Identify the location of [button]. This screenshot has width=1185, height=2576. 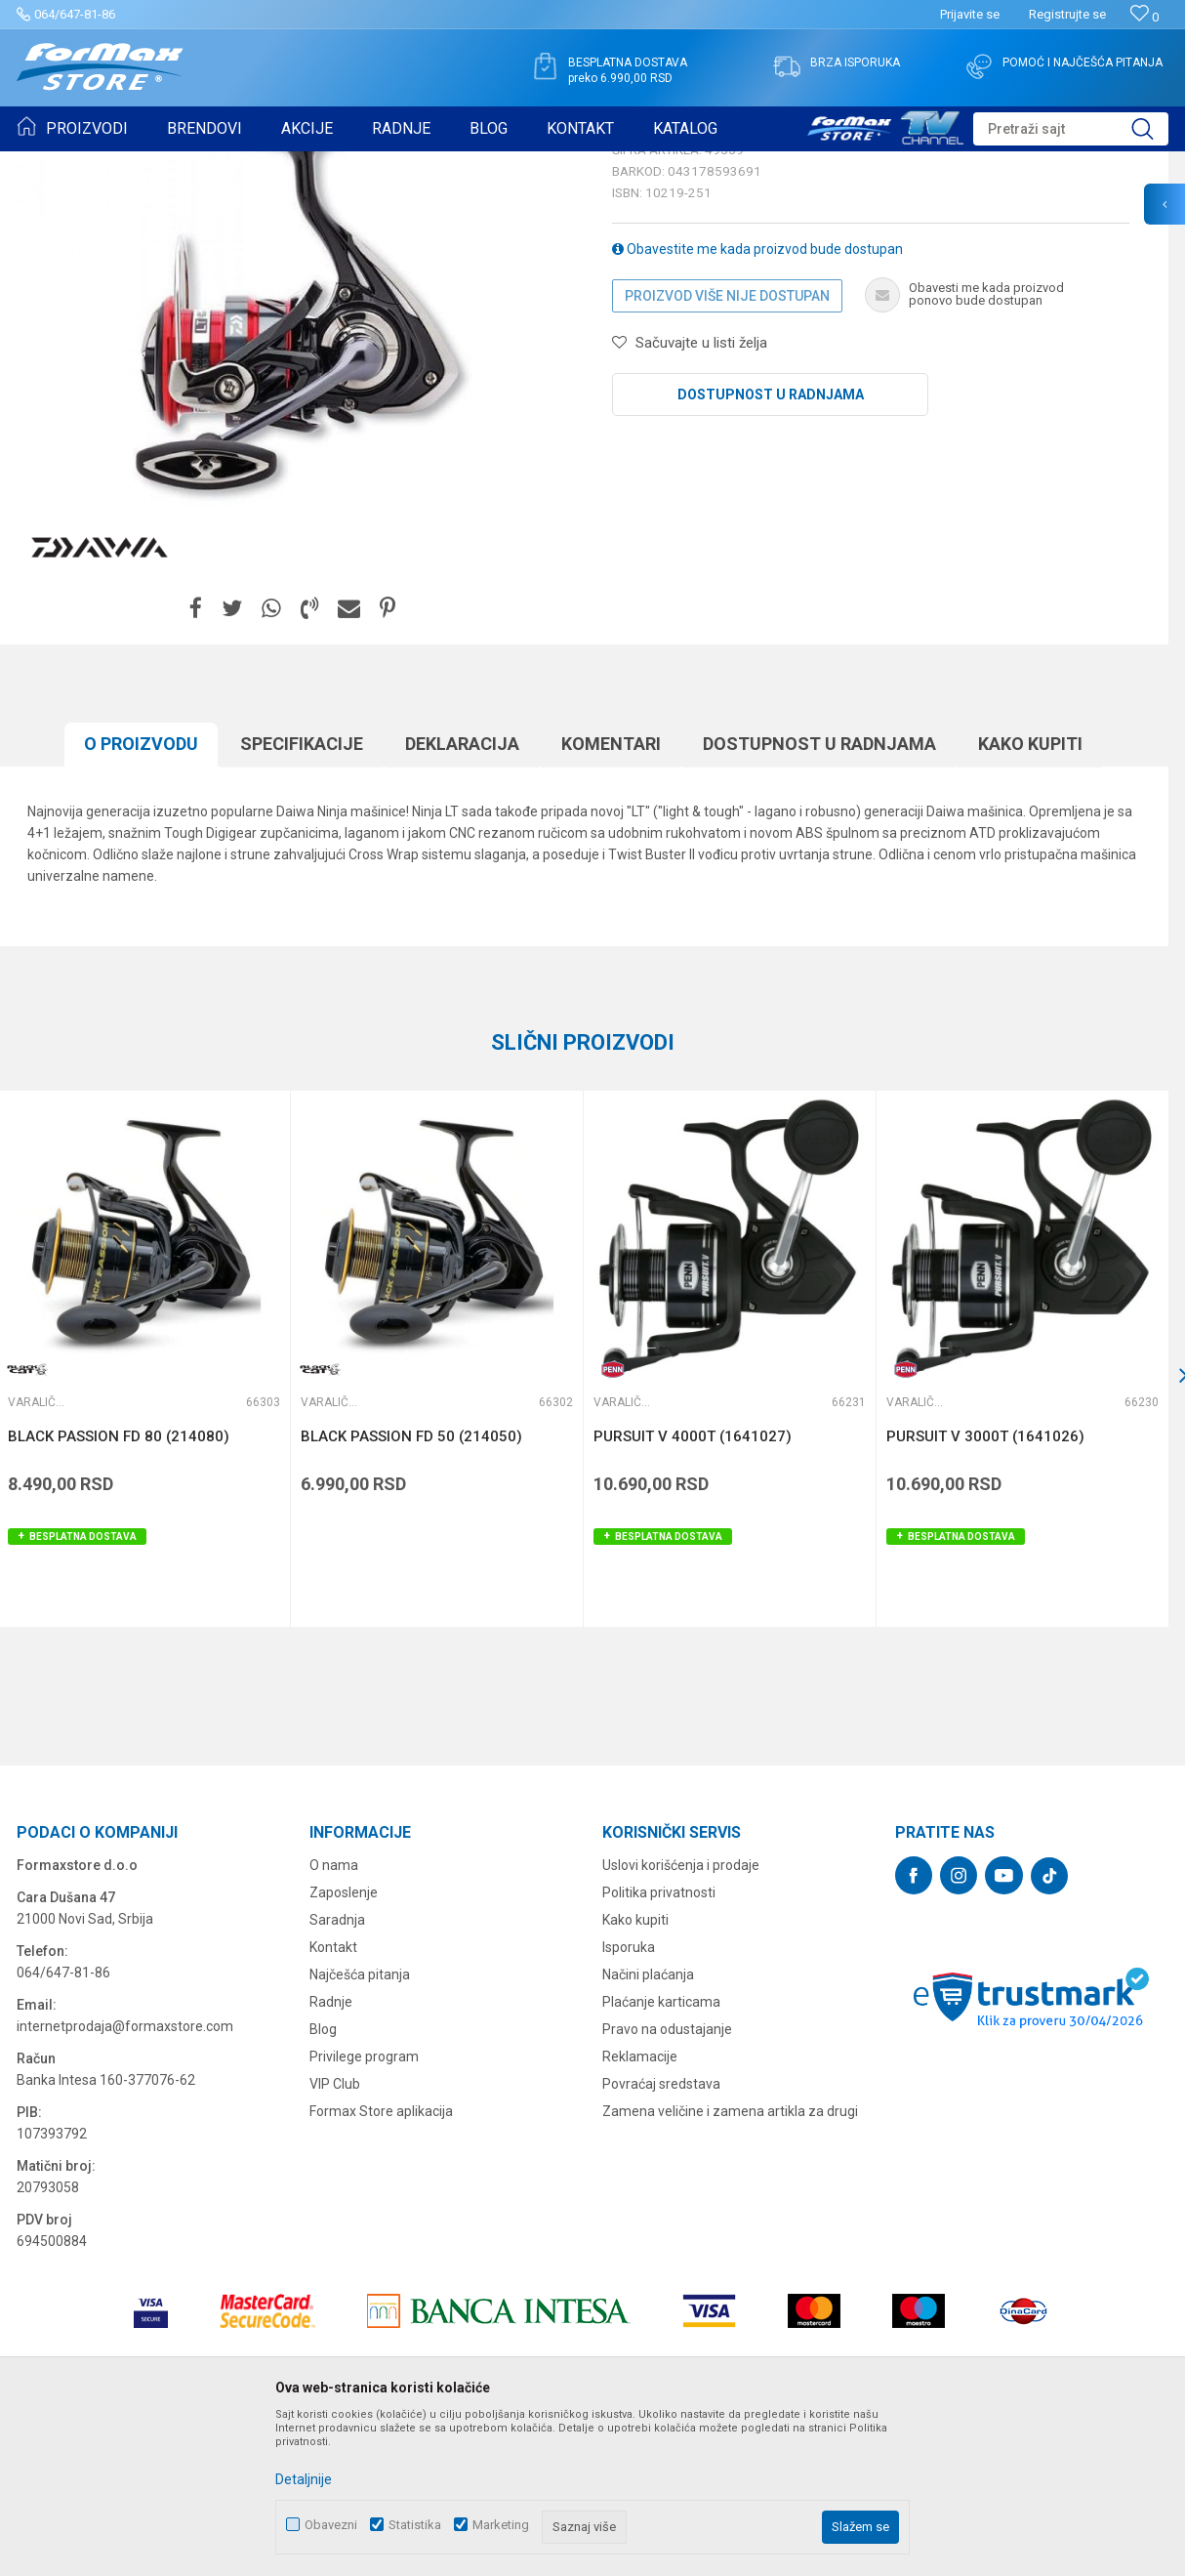
(1070, 128).